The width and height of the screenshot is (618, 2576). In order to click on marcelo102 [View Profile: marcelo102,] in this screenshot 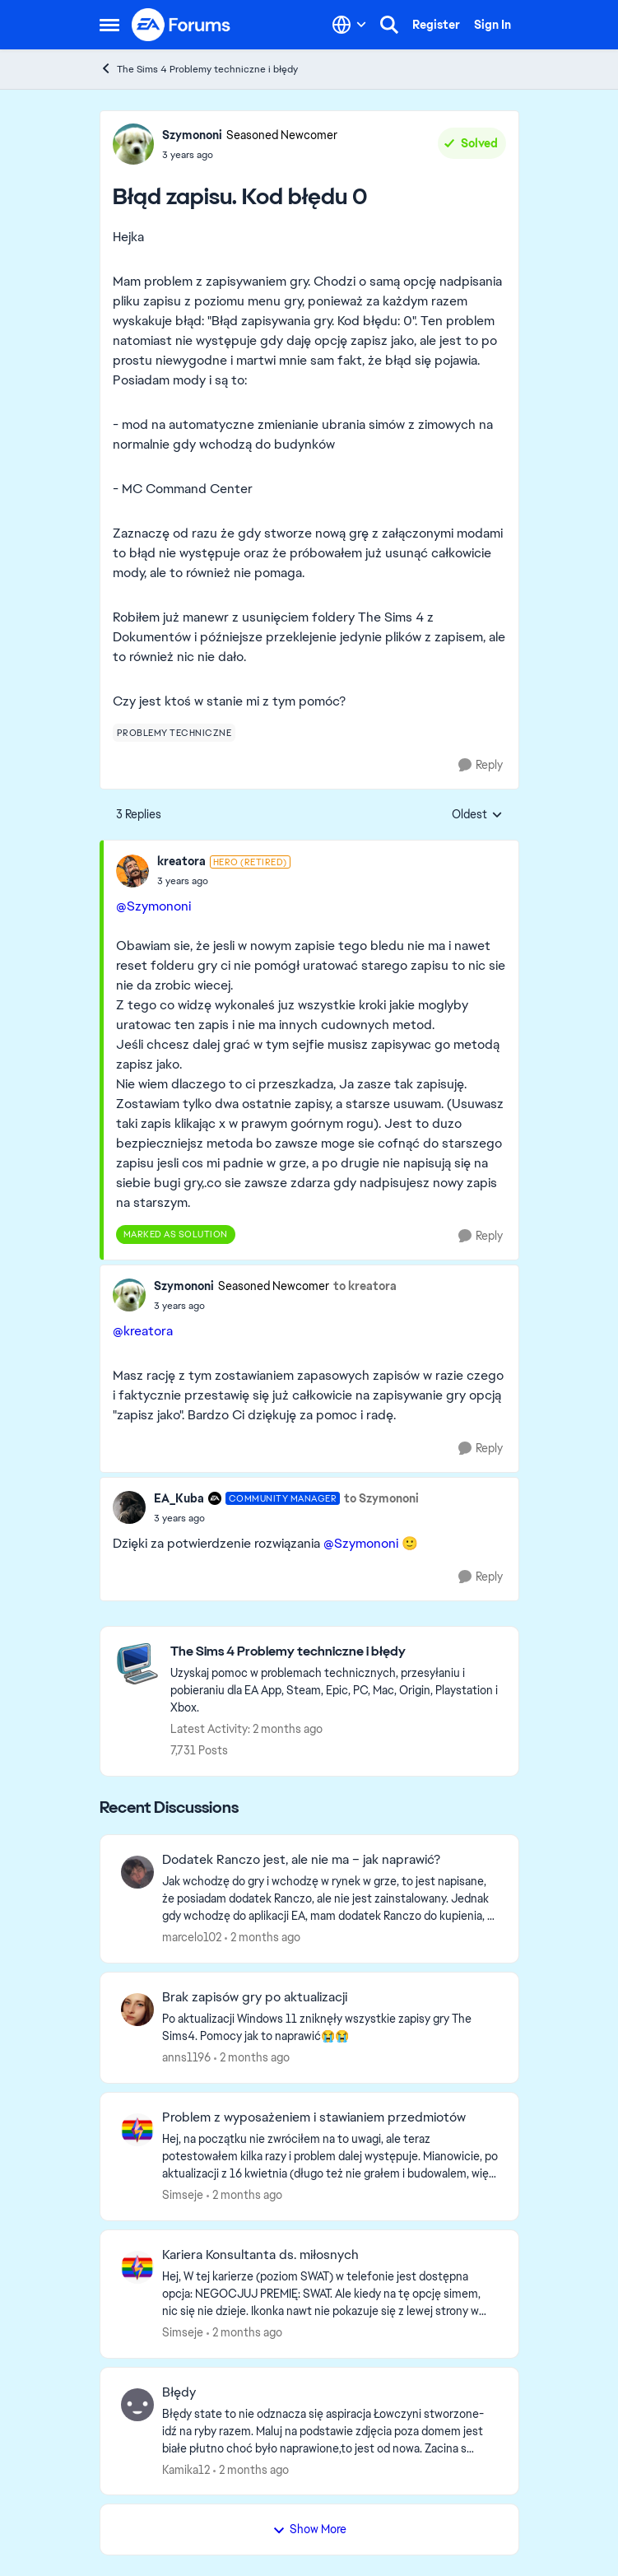, I will do `click(191, 1937)`.